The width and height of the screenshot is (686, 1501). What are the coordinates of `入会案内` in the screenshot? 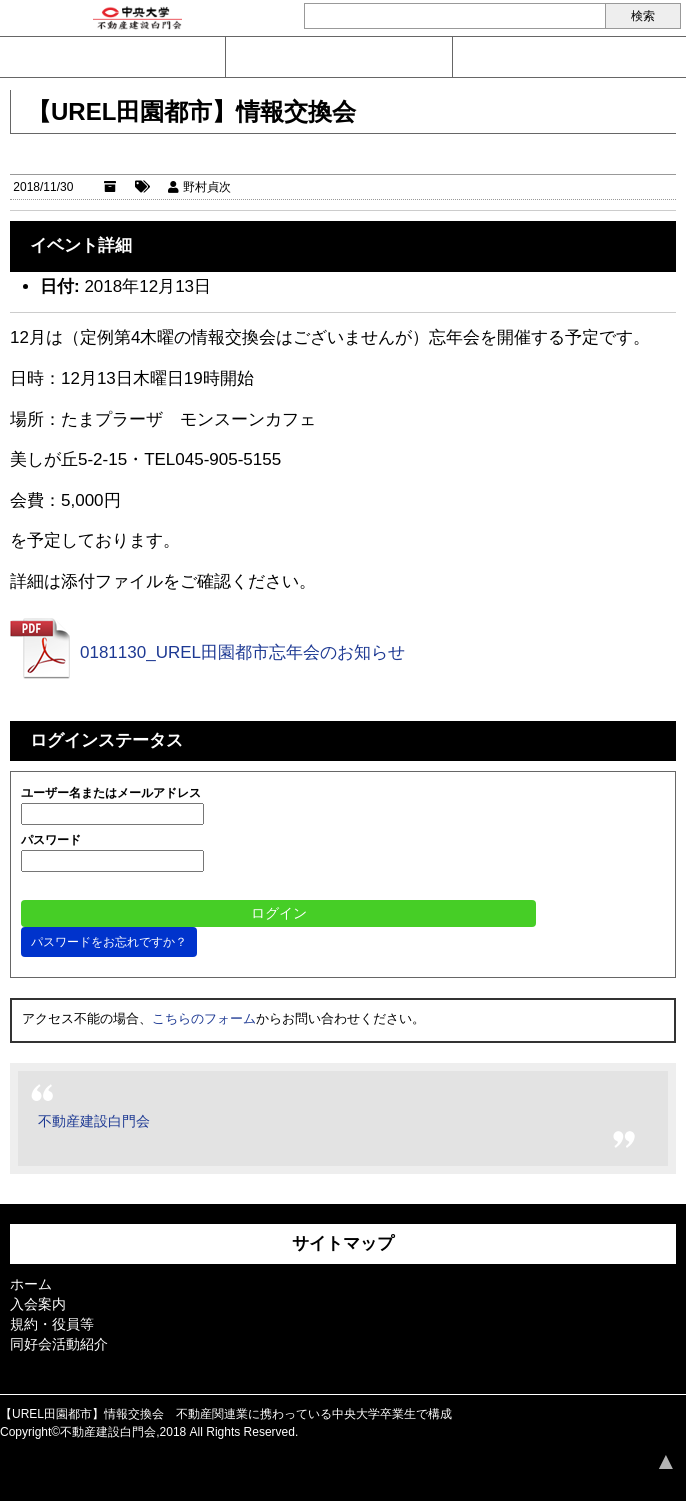 It's located at (338, 56).